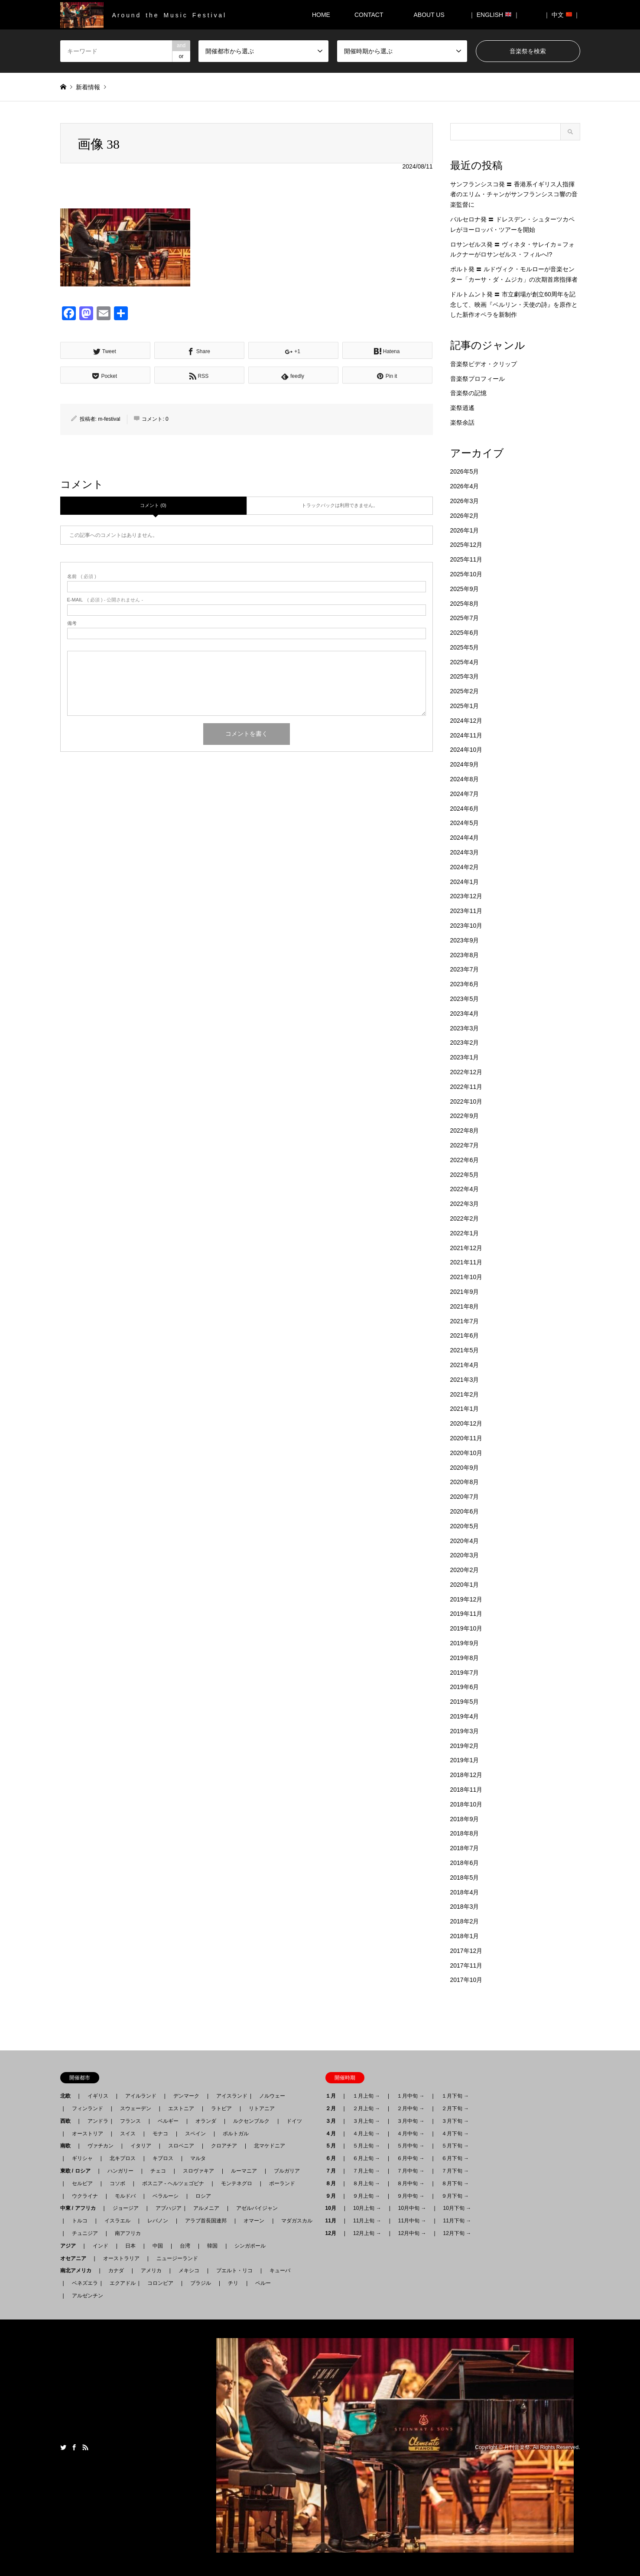 This screenshot has width=640, height=2576. What do you see at coordinates (157, 2221) in the screenshot?
I see `レバノン` at bounding box center [157, 2221].